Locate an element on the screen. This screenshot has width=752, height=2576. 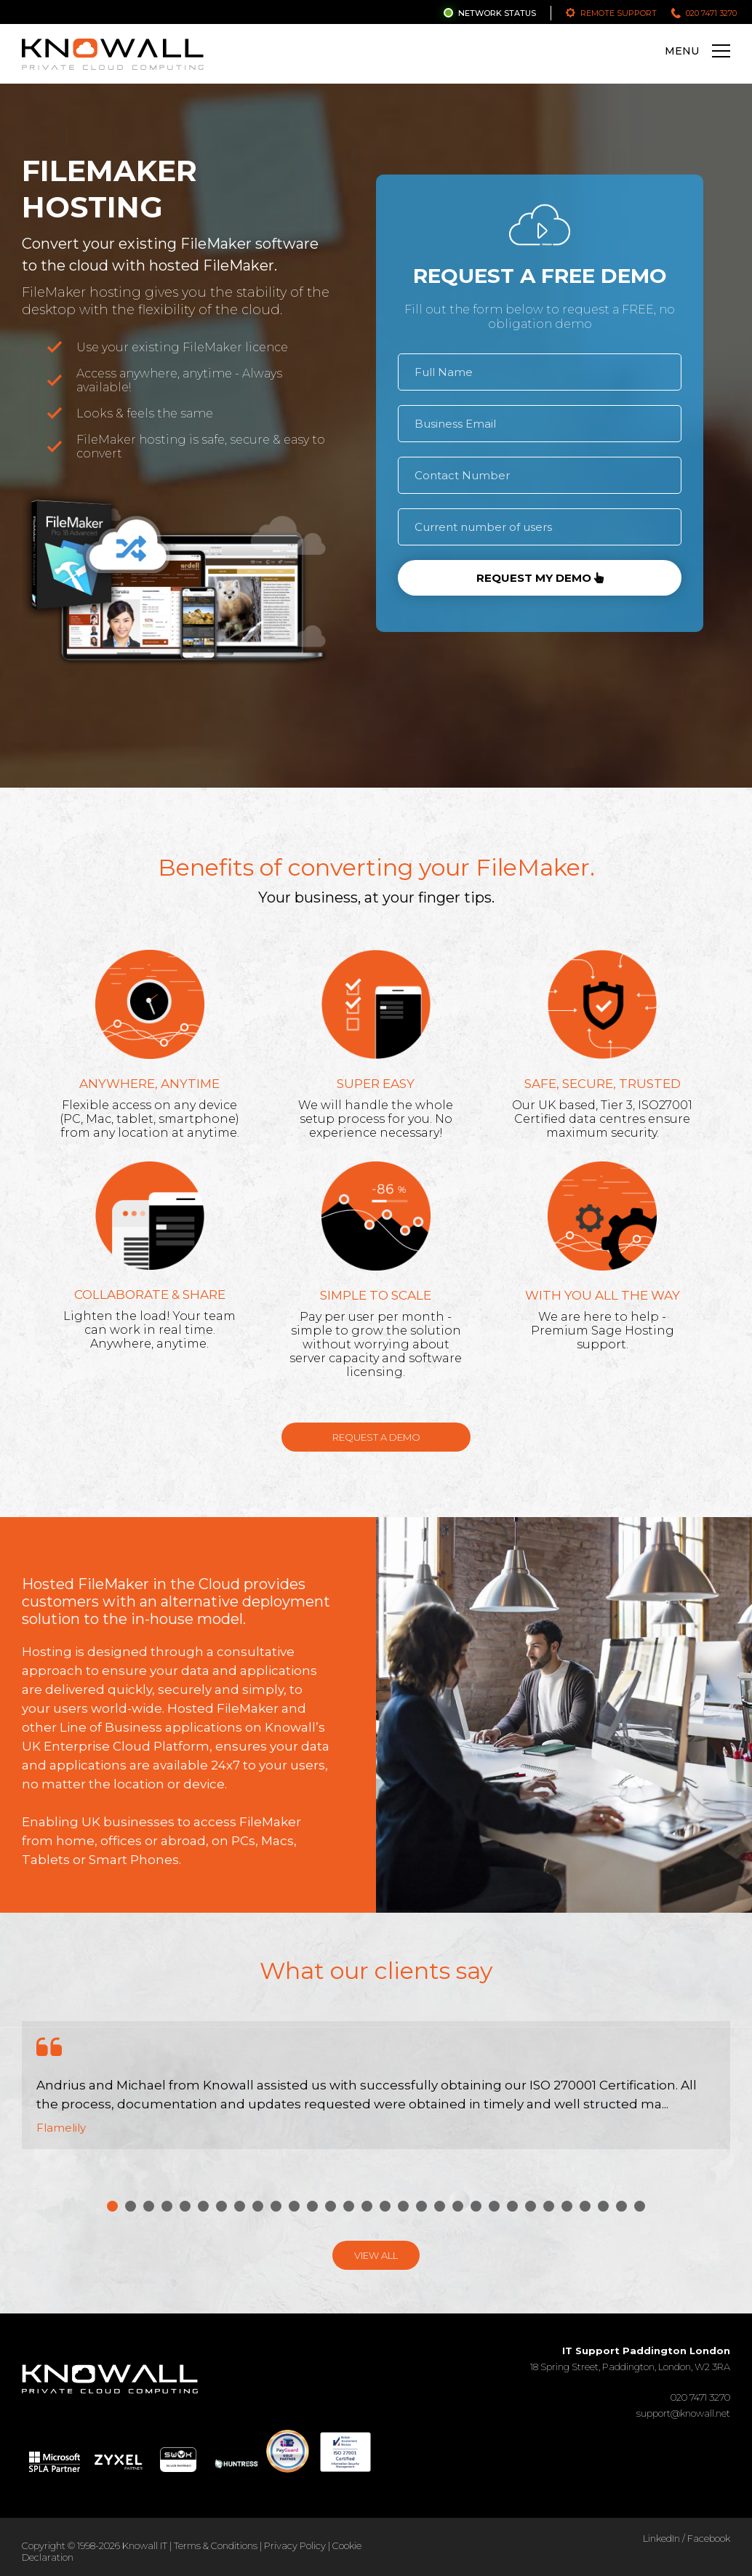
LinkedIn is located at coordinates (661, 2538).